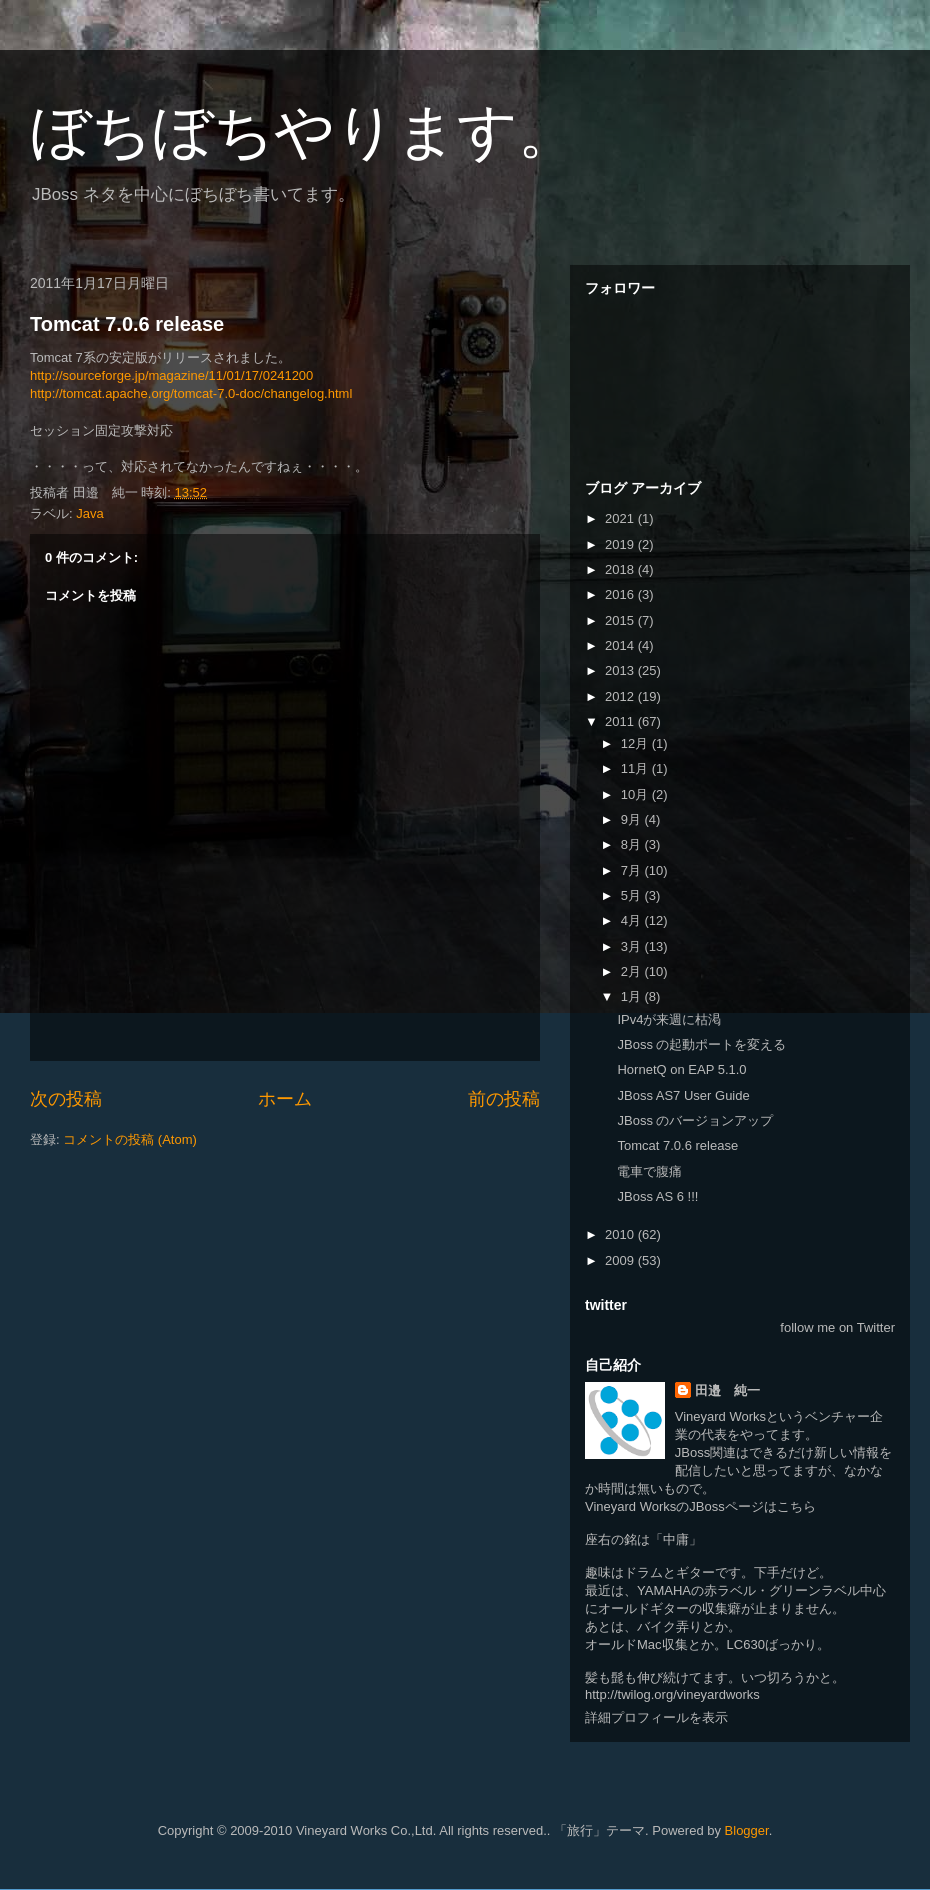 This screenshot has width=930, height=1890. I want to click on JBoss AS 6 !!!, so click(657, 1196).